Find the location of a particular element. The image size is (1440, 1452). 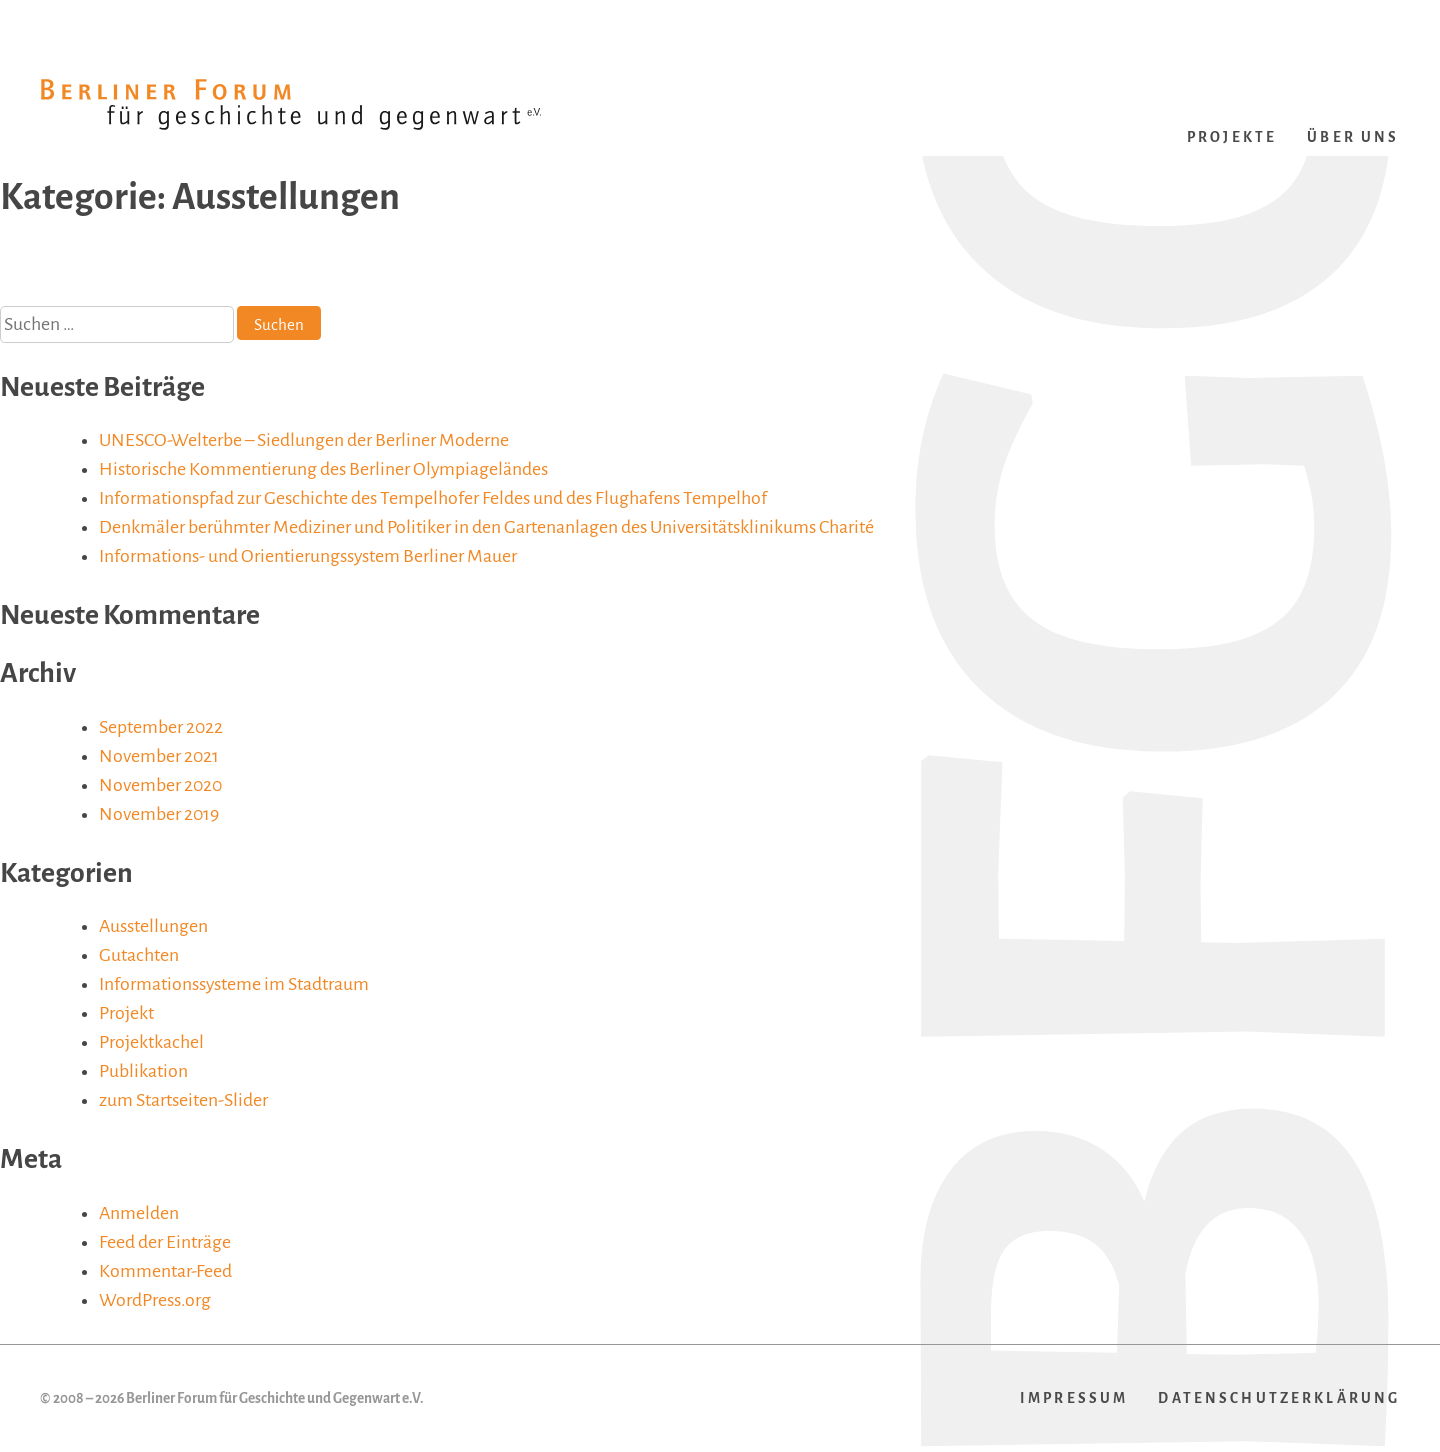

November 2020 is located at coordinates (160, 785).